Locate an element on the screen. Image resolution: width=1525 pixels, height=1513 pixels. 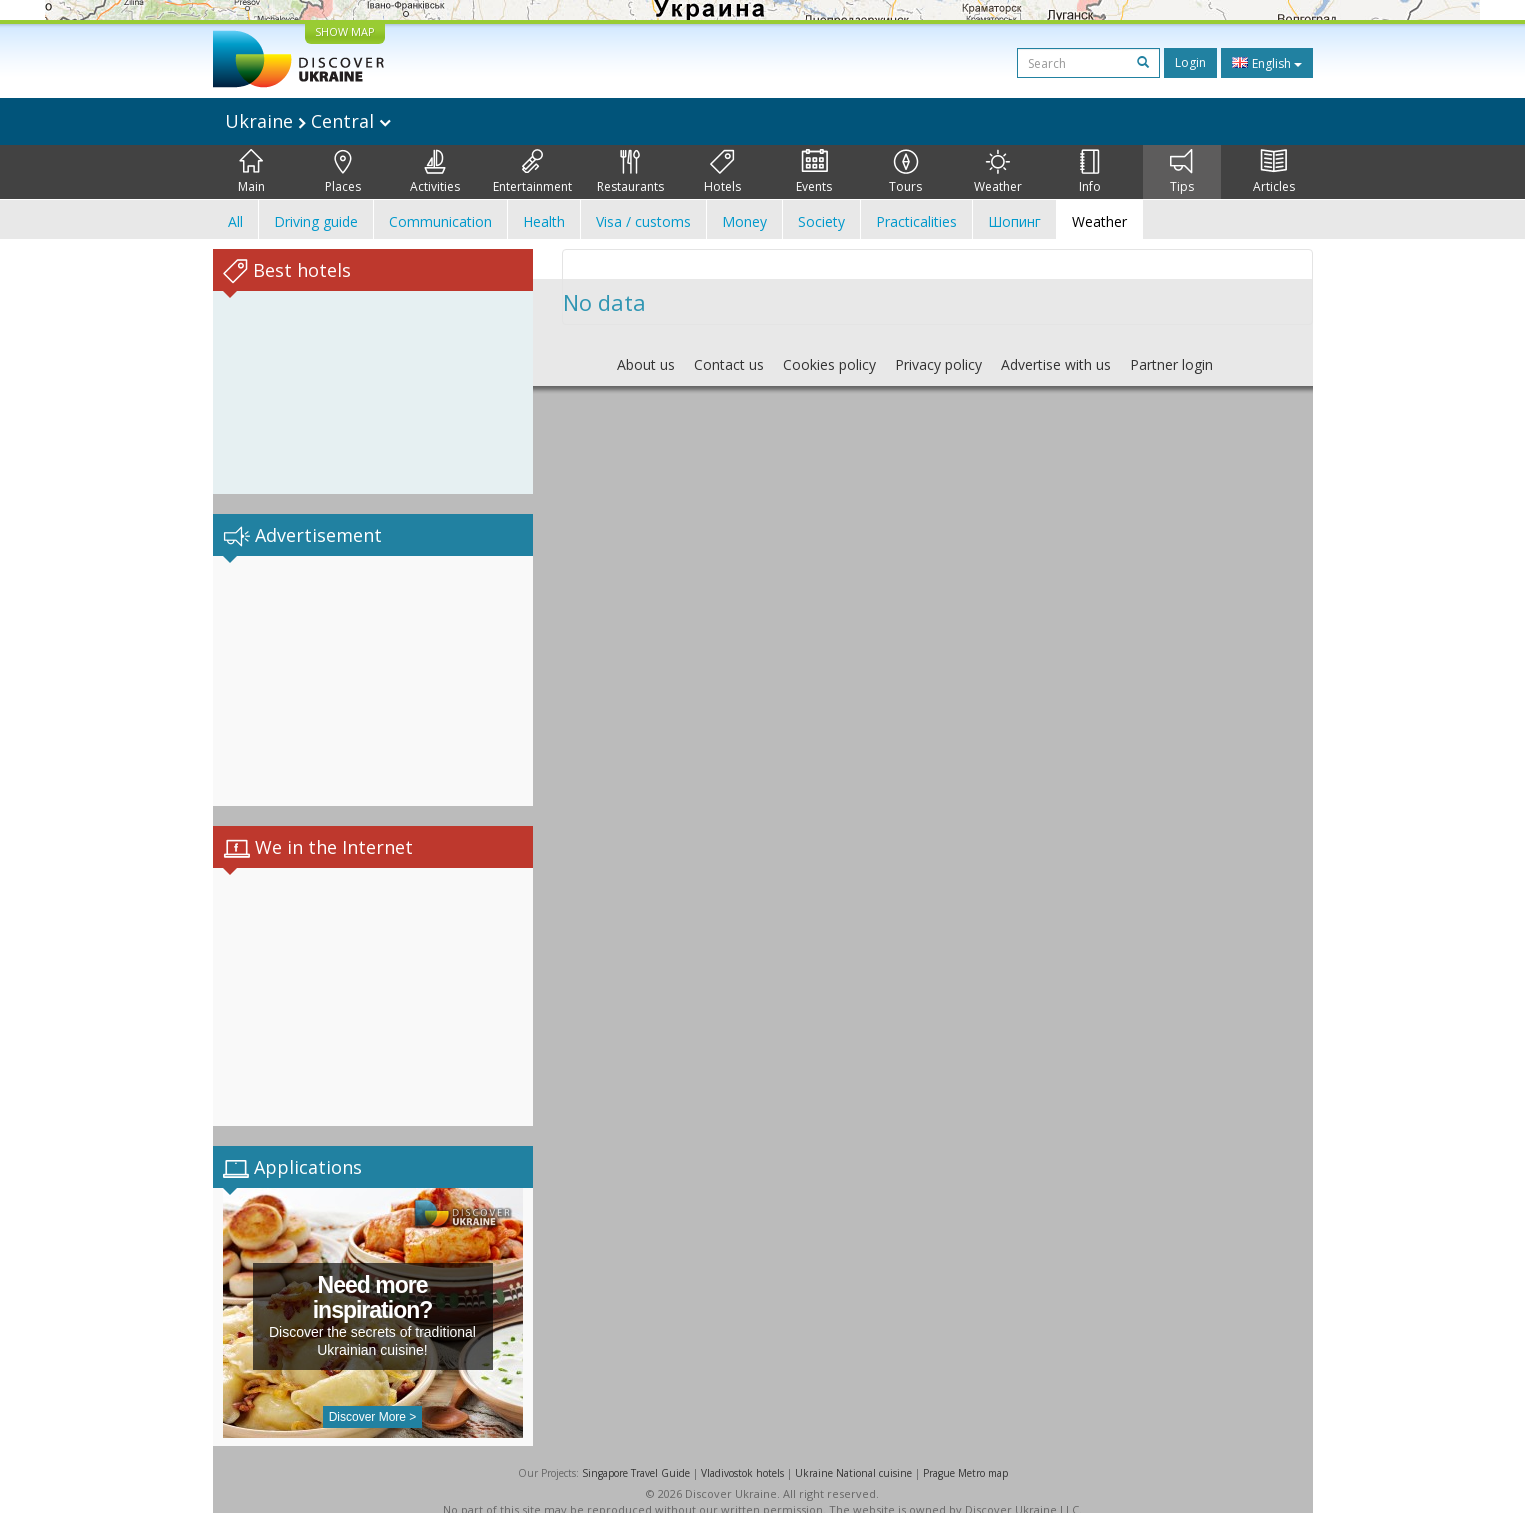
Singapore Travel Guide is located at coordinates (636, 1453).